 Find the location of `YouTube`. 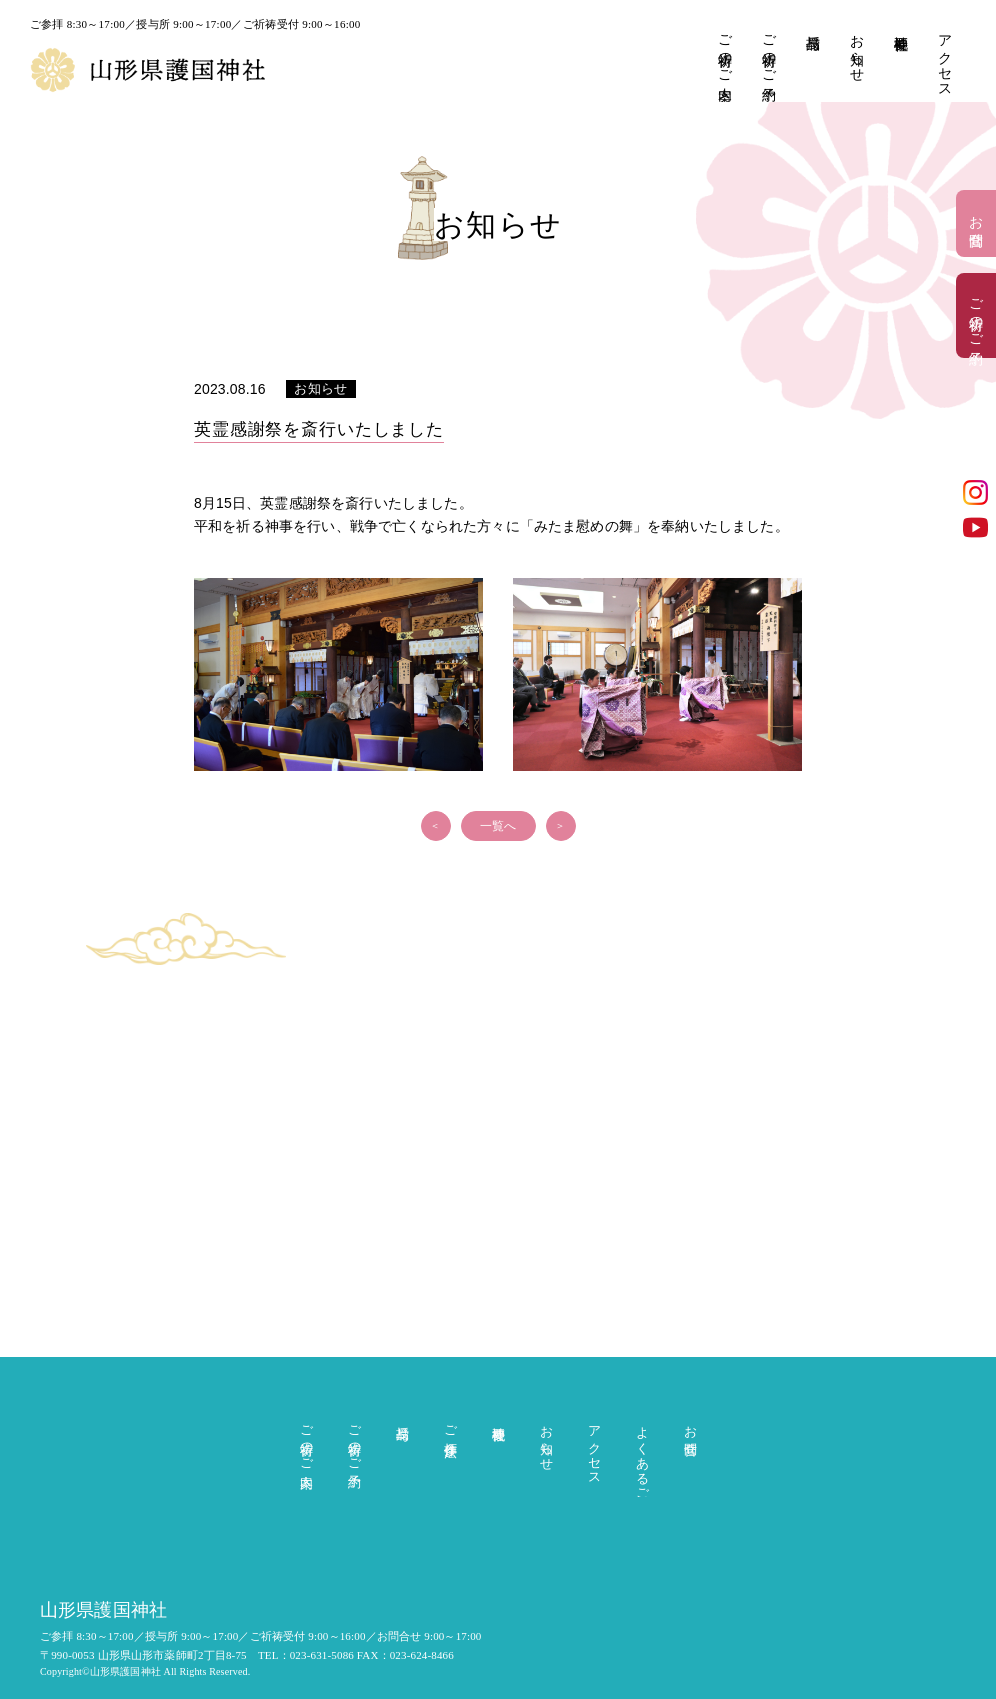

YouTube is located at coordinates (975, 527).